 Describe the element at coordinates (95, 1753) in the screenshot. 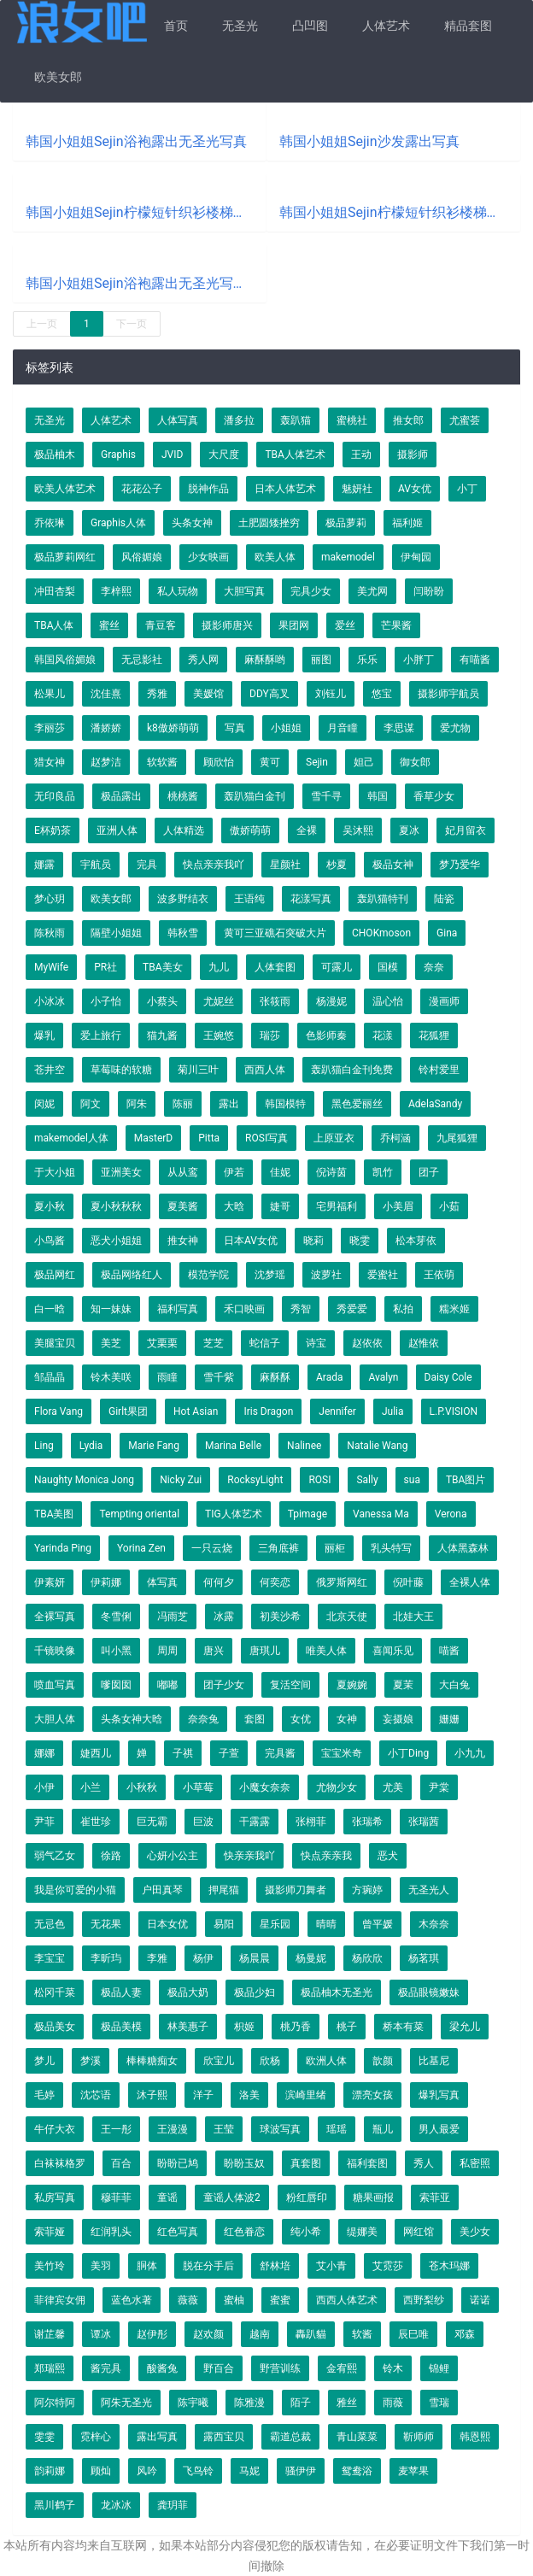

I see `婕西儿` at that location.